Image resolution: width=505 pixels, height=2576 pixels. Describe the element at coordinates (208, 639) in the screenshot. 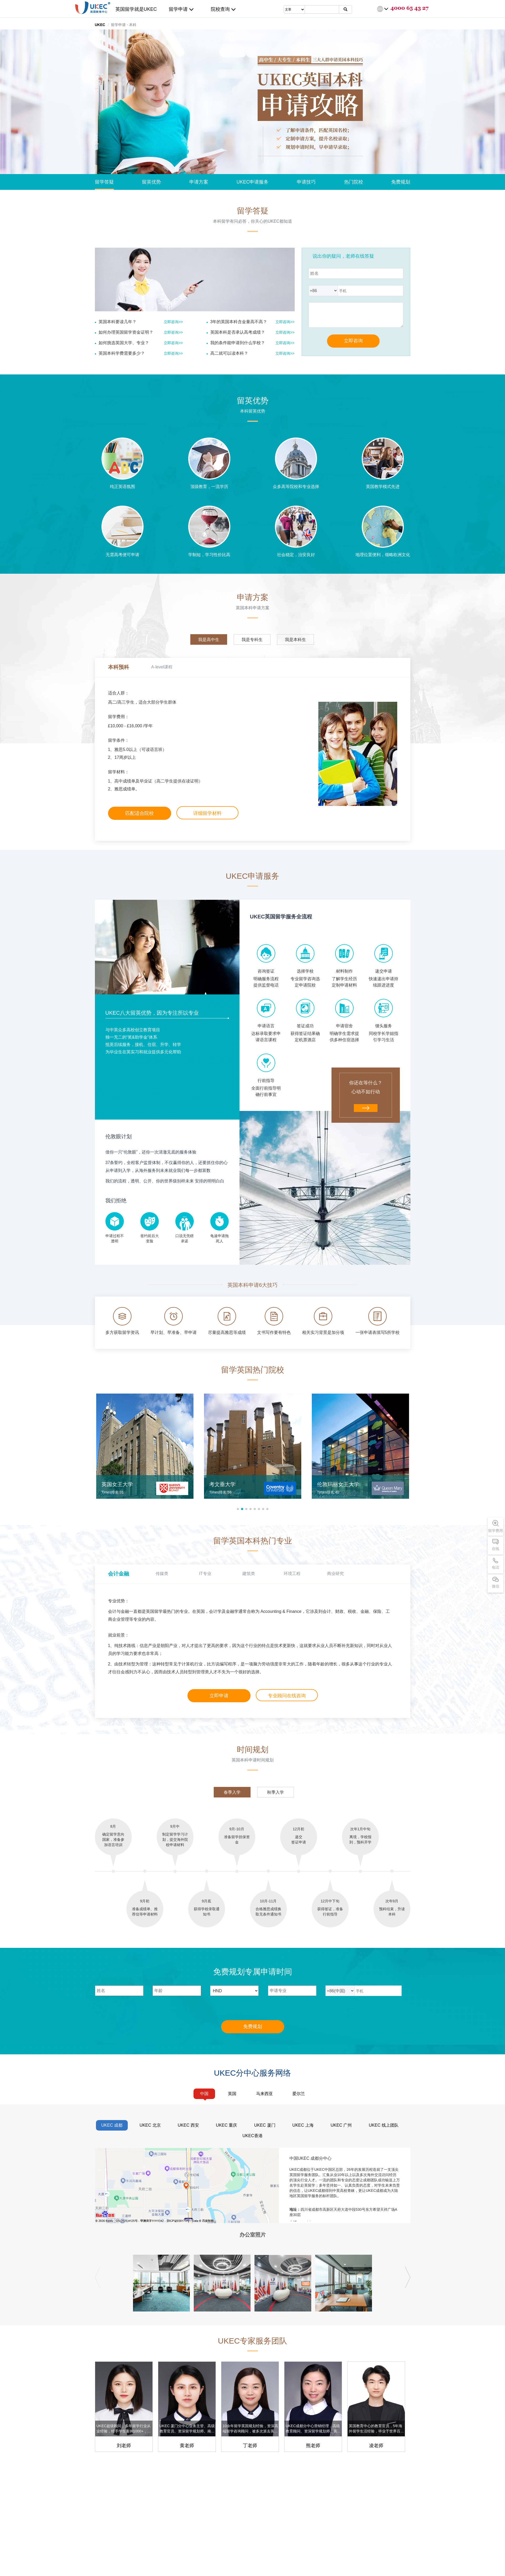

I see `我是高中生` at that location.